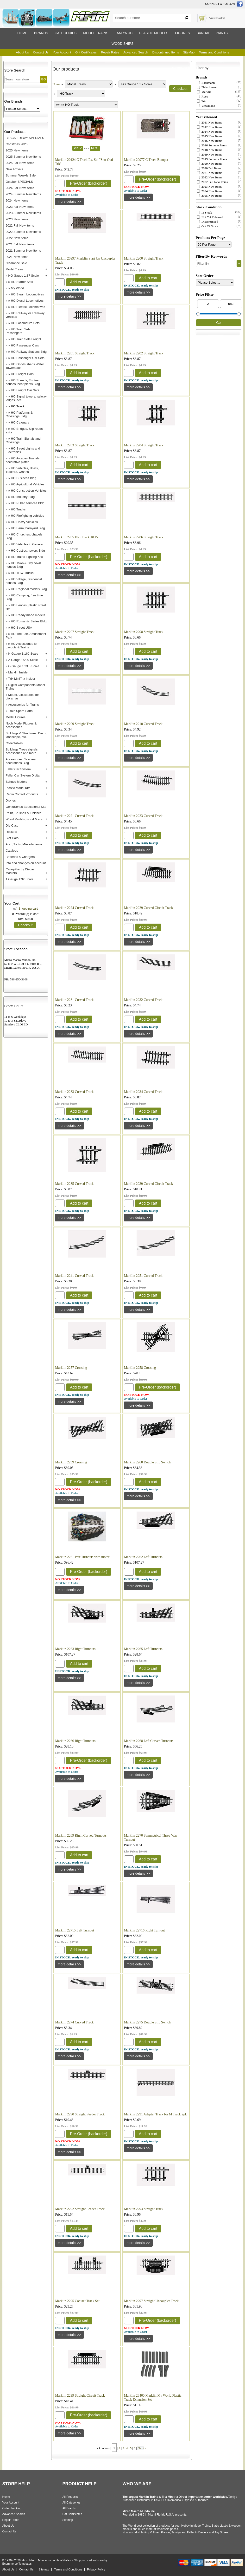  What do you see at coordinates (18, 672) in the screenshot?
I see `Marklin Insider` at bounding box center [18, 672].